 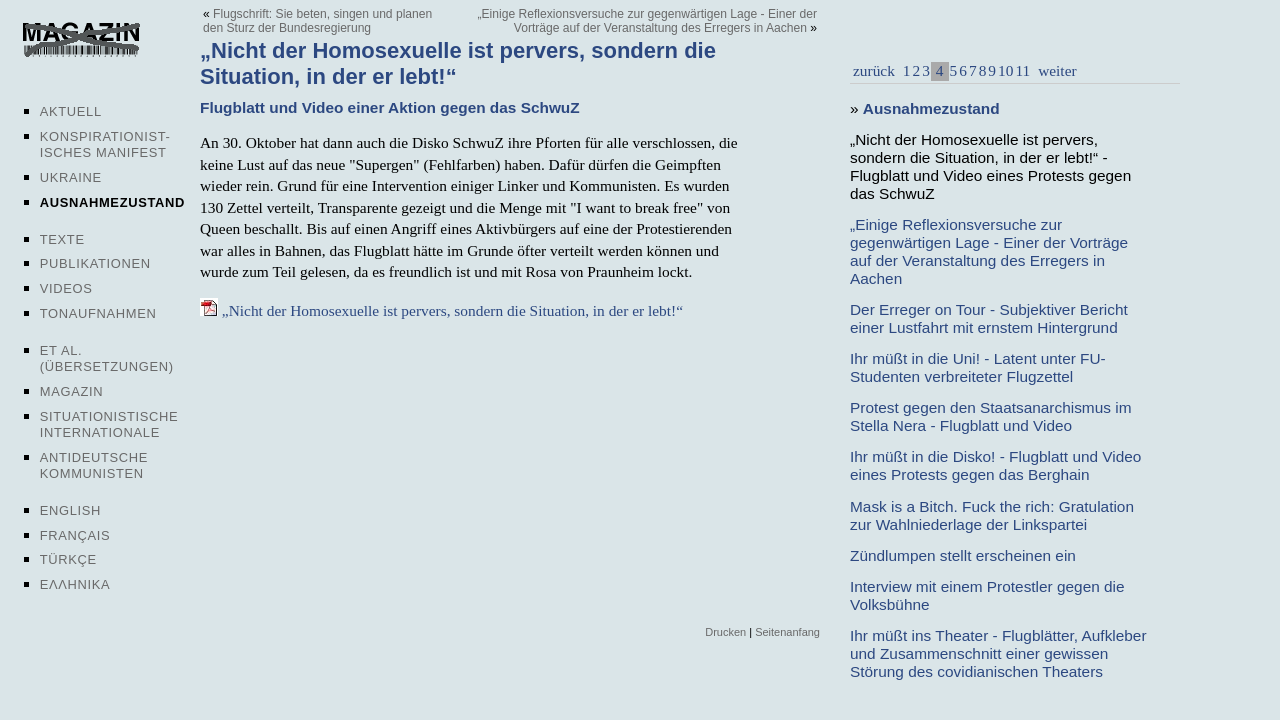 What do you see at coordinates (963, 555) in the screenshot?
I see `Zündlumpen stellt erscheinen ein` at bounding box center [963, 555].